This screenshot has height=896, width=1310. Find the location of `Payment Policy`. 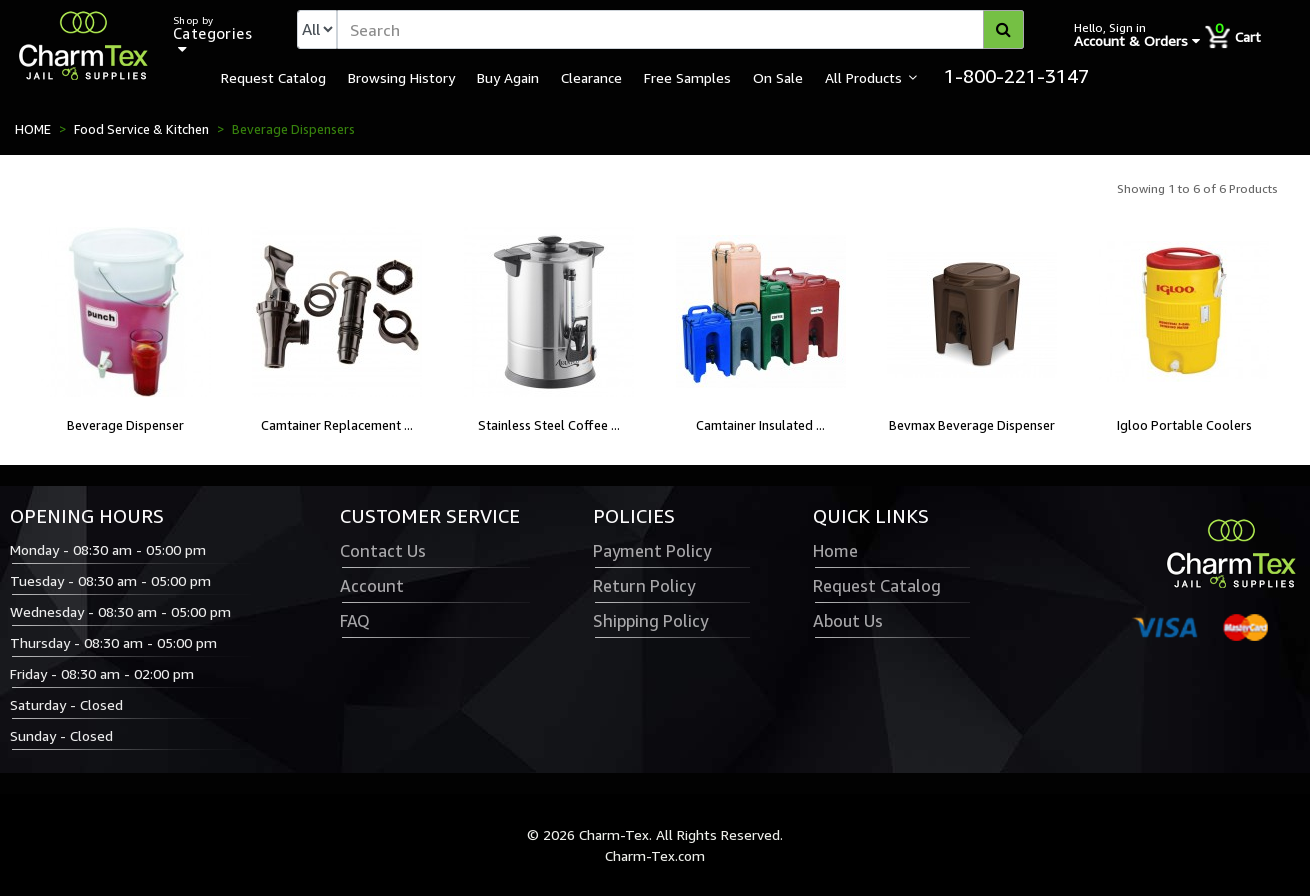

Payment Policy is located at coordinates (652, 551).